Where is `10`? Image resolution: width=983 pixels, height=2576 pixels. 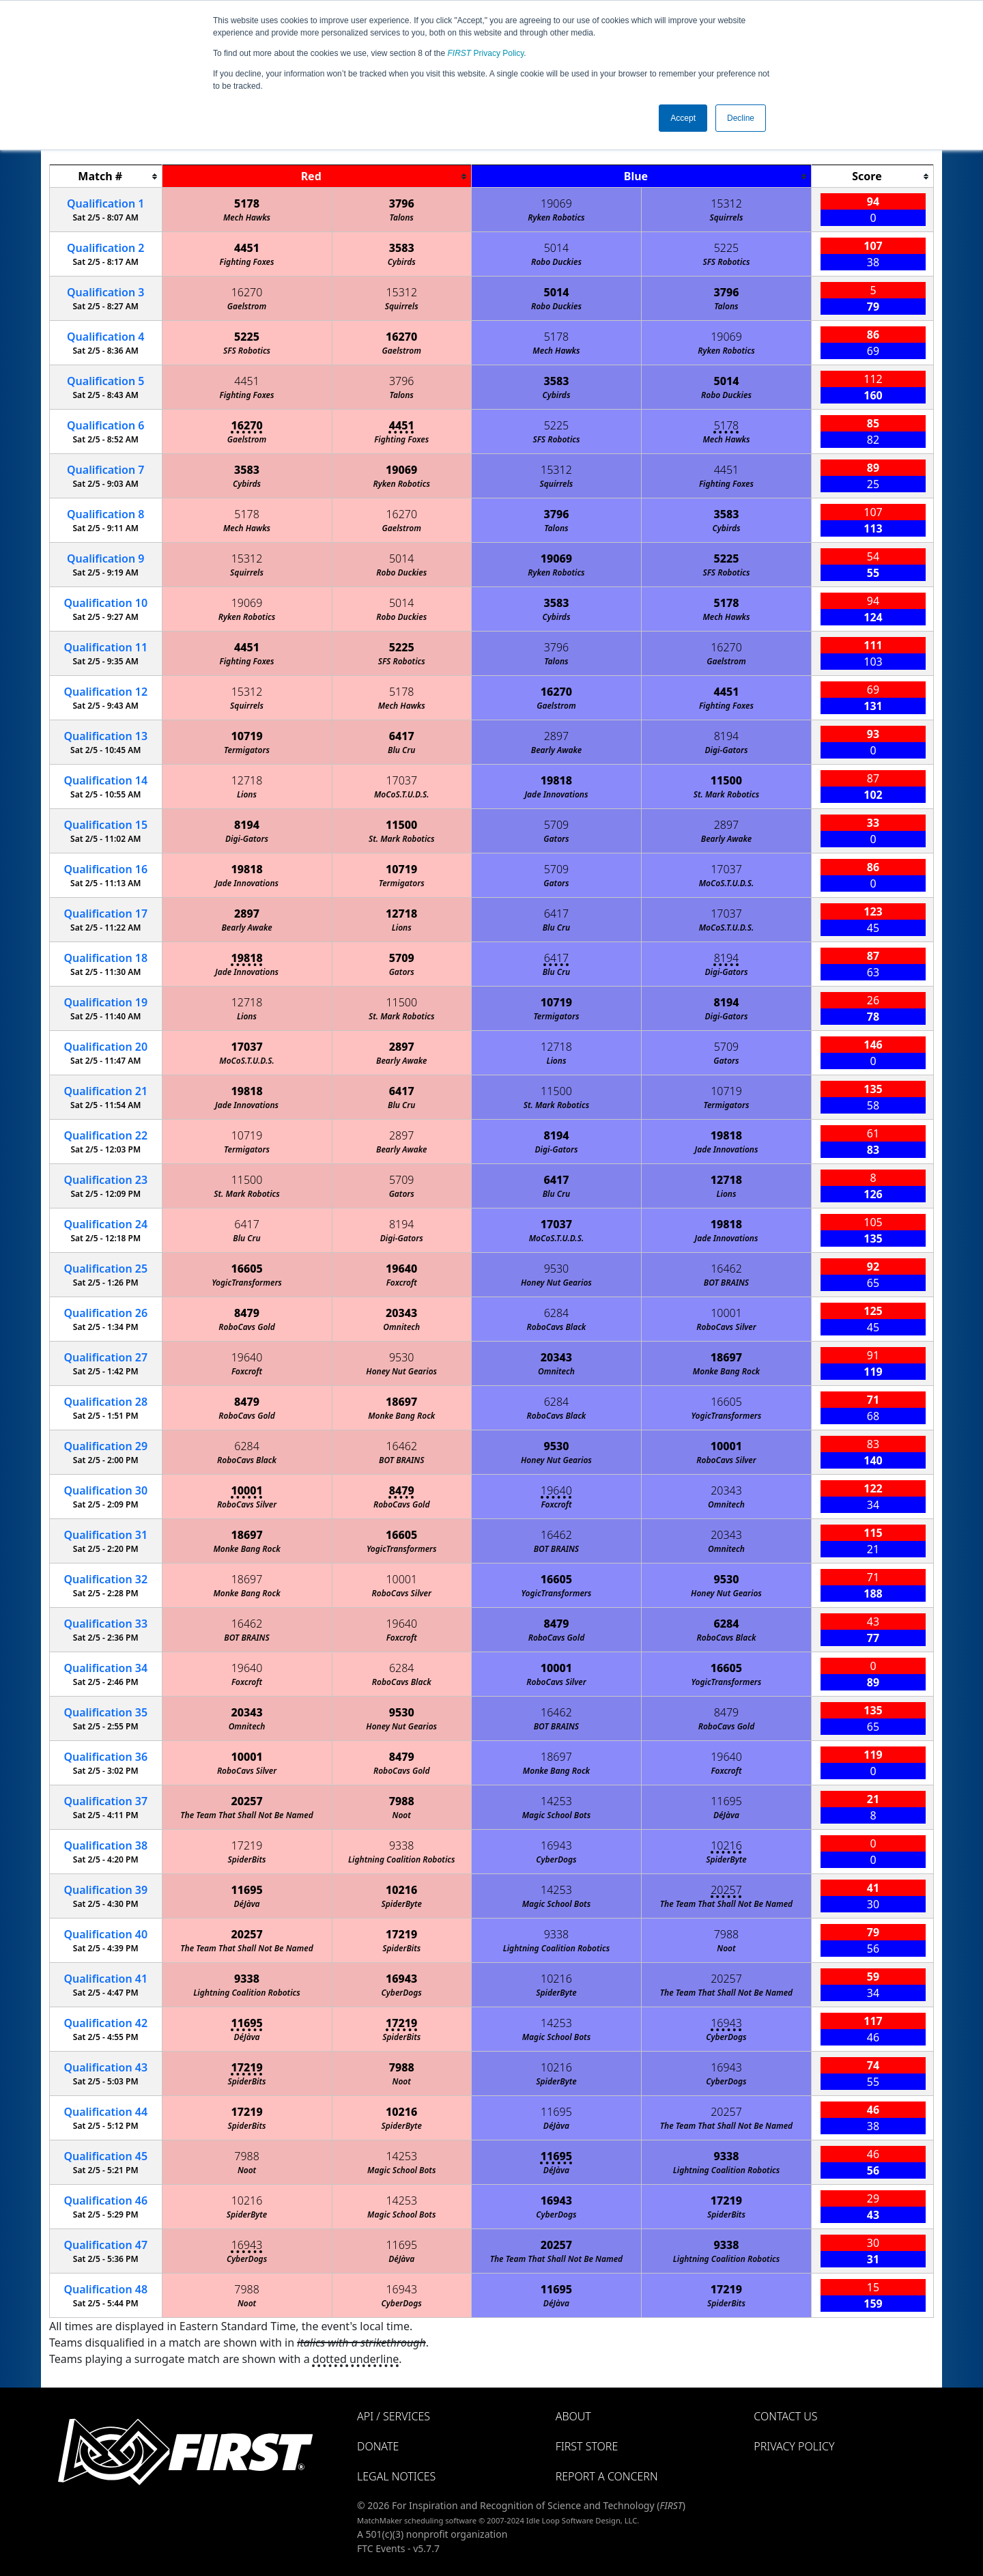
10 is located at coordinates (105, 602).